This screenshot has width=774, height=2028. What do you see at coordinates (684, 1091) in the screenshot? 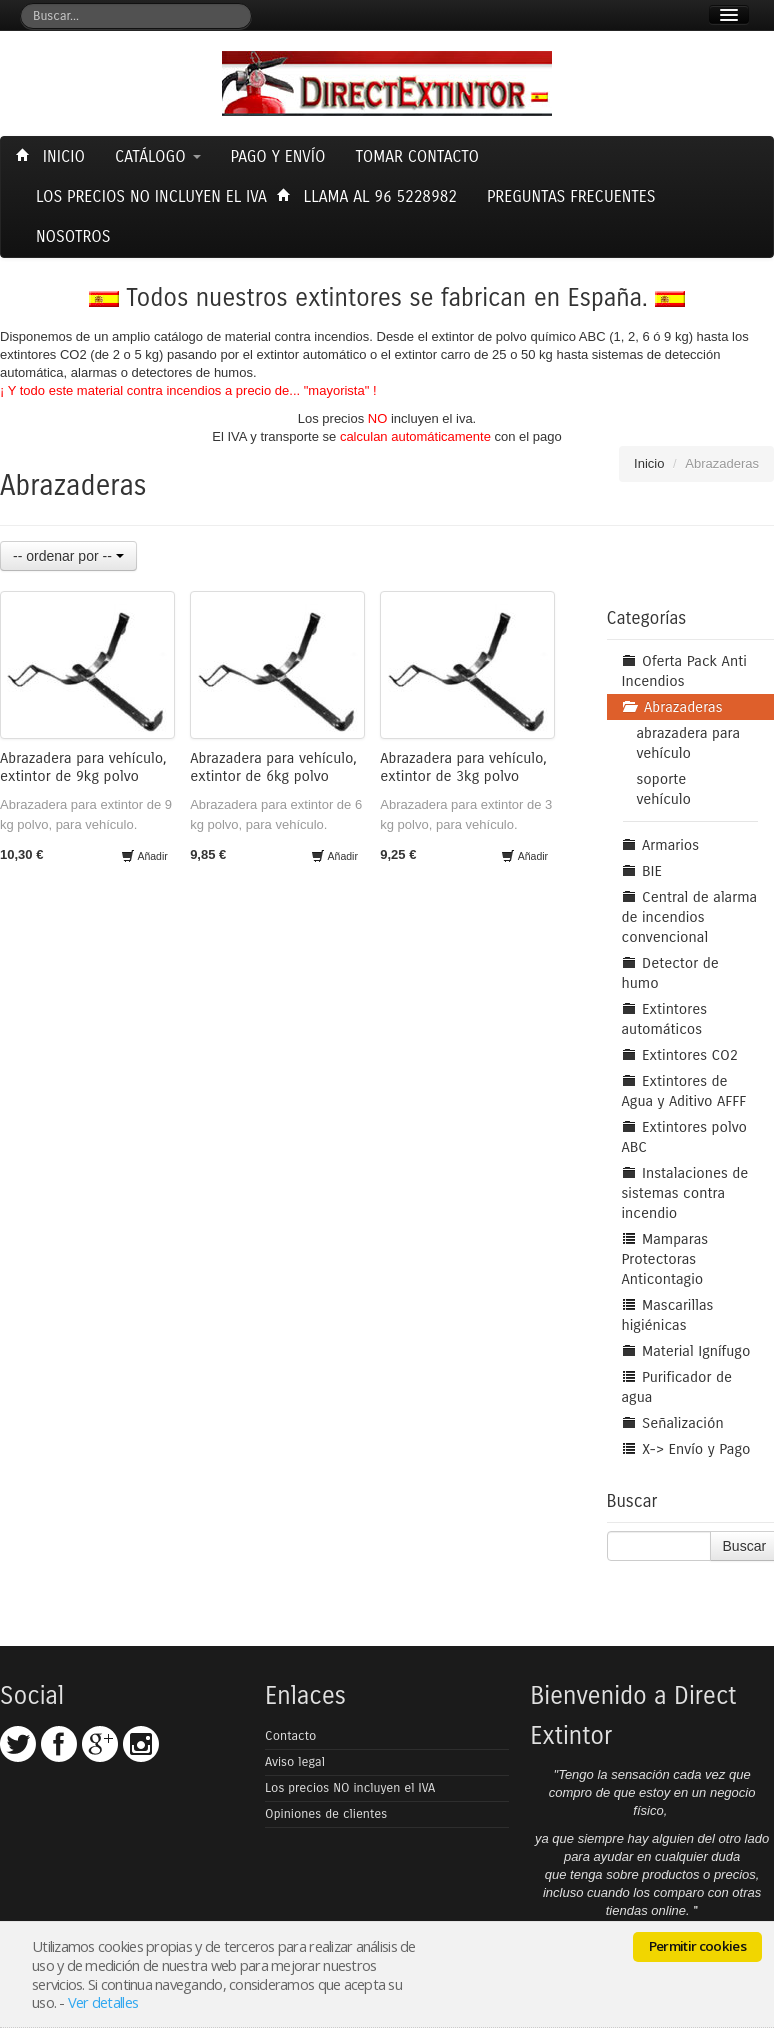
I see `Extintores de Agua y Aditivo AFFF` at bounding box center [684, 1091].